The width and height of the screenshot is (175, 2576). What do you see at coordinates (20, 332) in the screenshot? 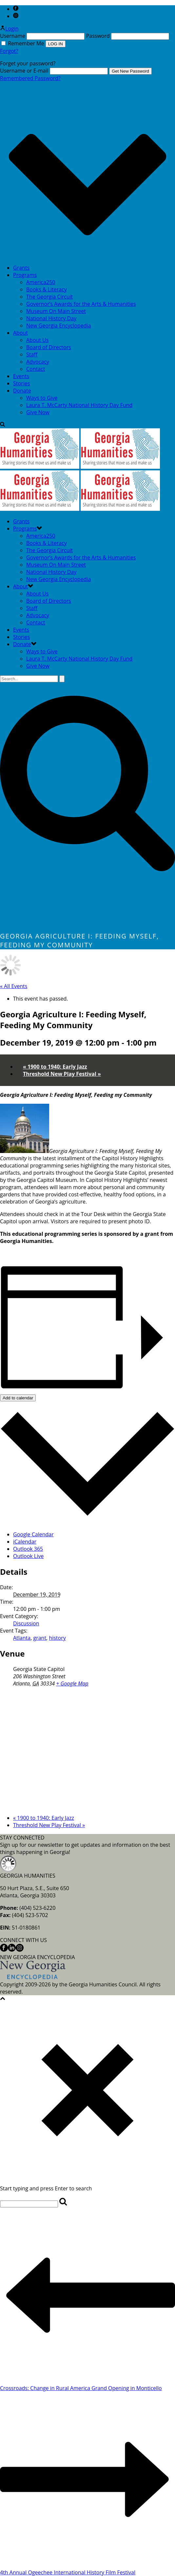
I see `About` at bounding box center [20, 332].